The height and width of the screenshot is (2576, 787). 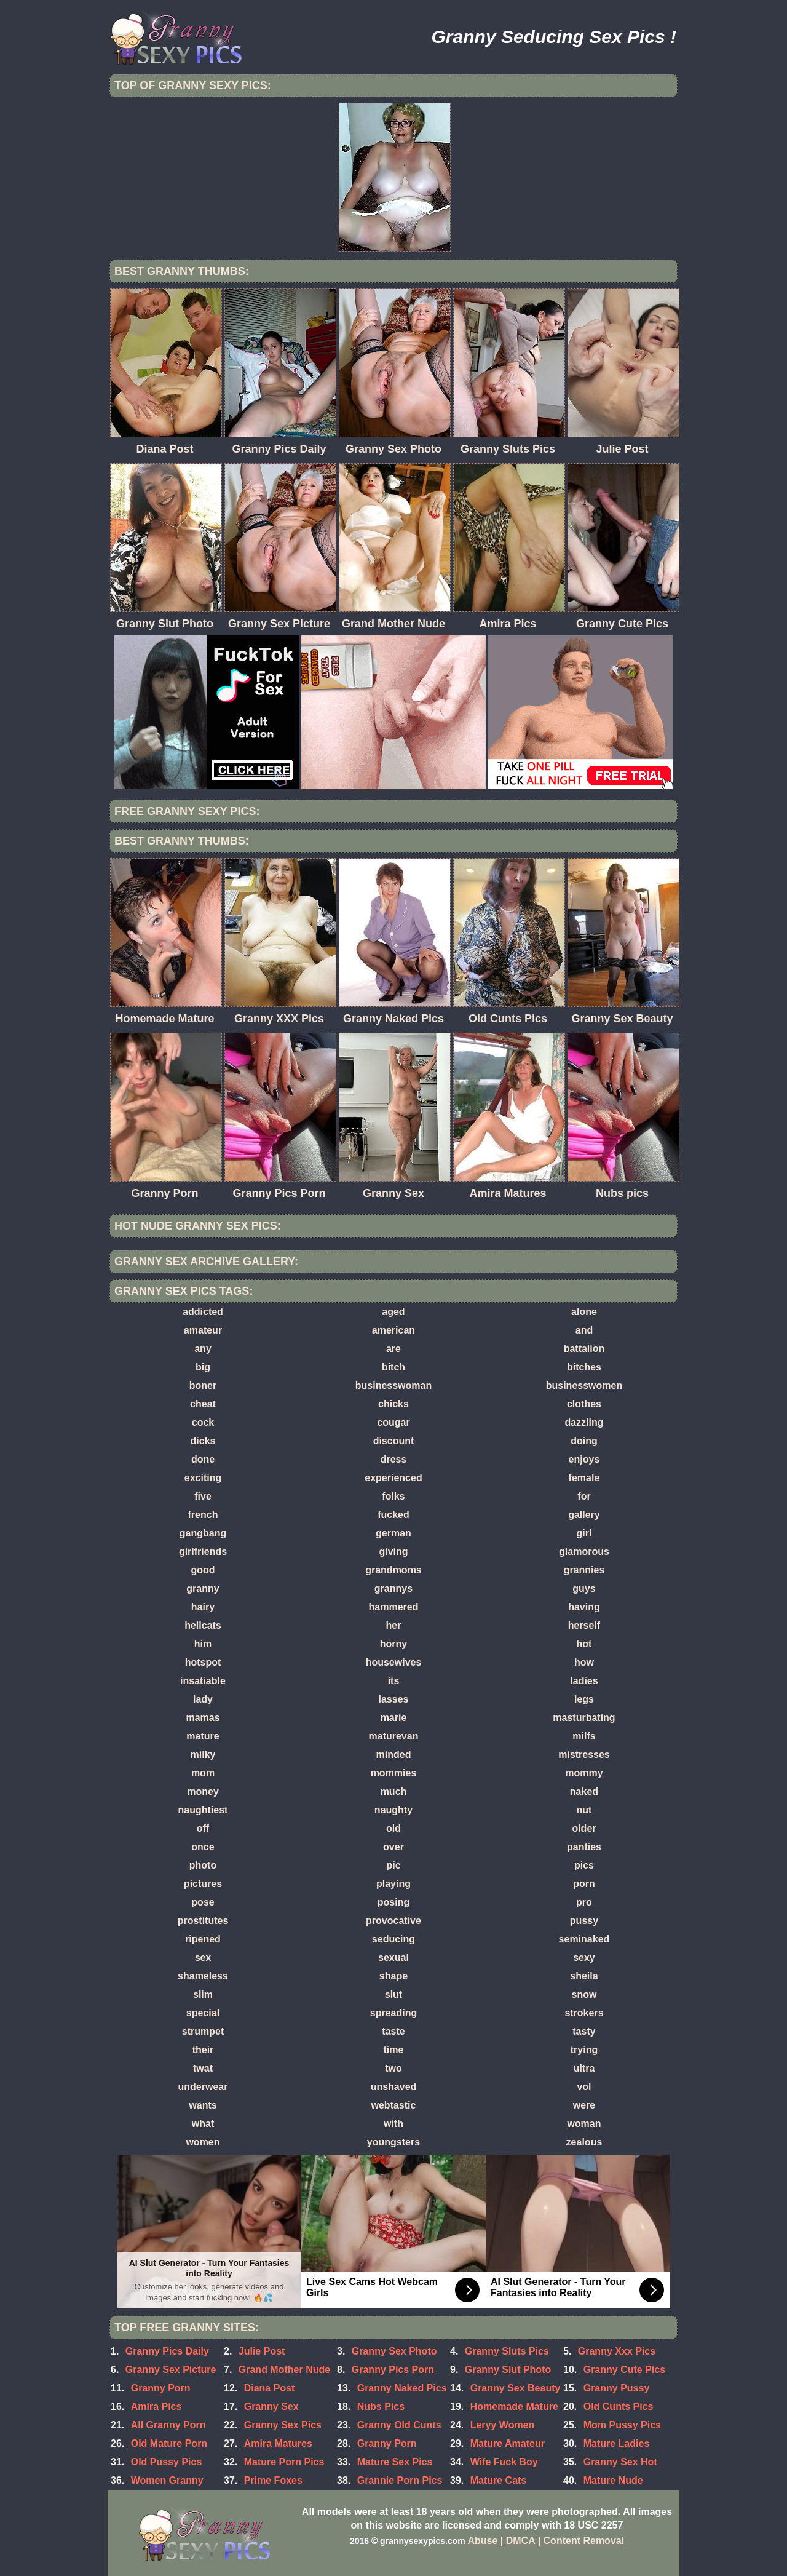 I want to click on much, so click(x=394, y=1791).